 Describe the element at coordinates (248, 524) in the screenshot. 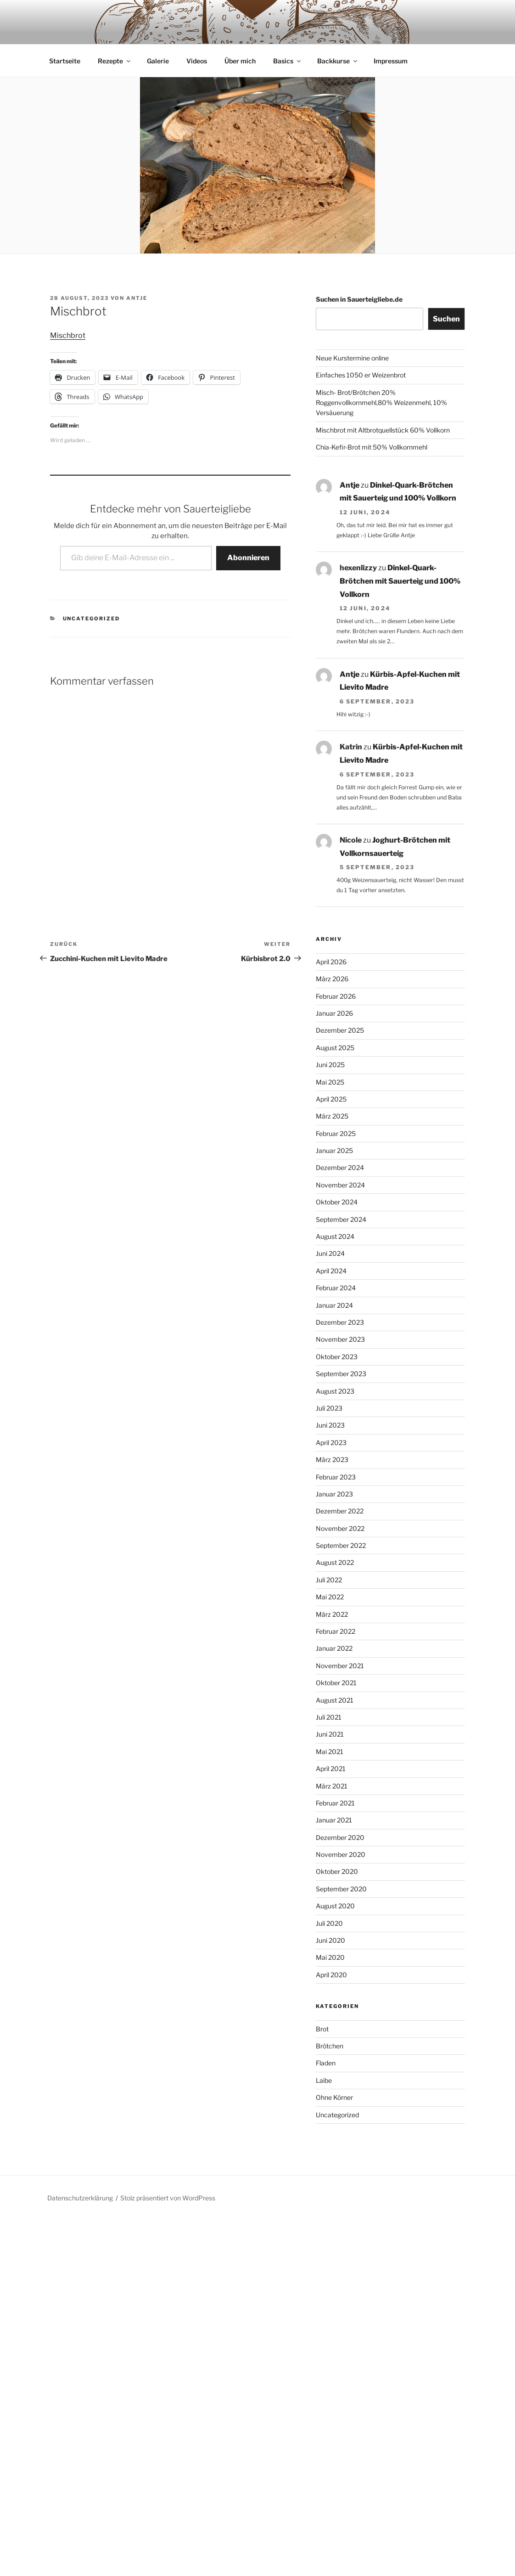

I see `Abonnieren` at that location.